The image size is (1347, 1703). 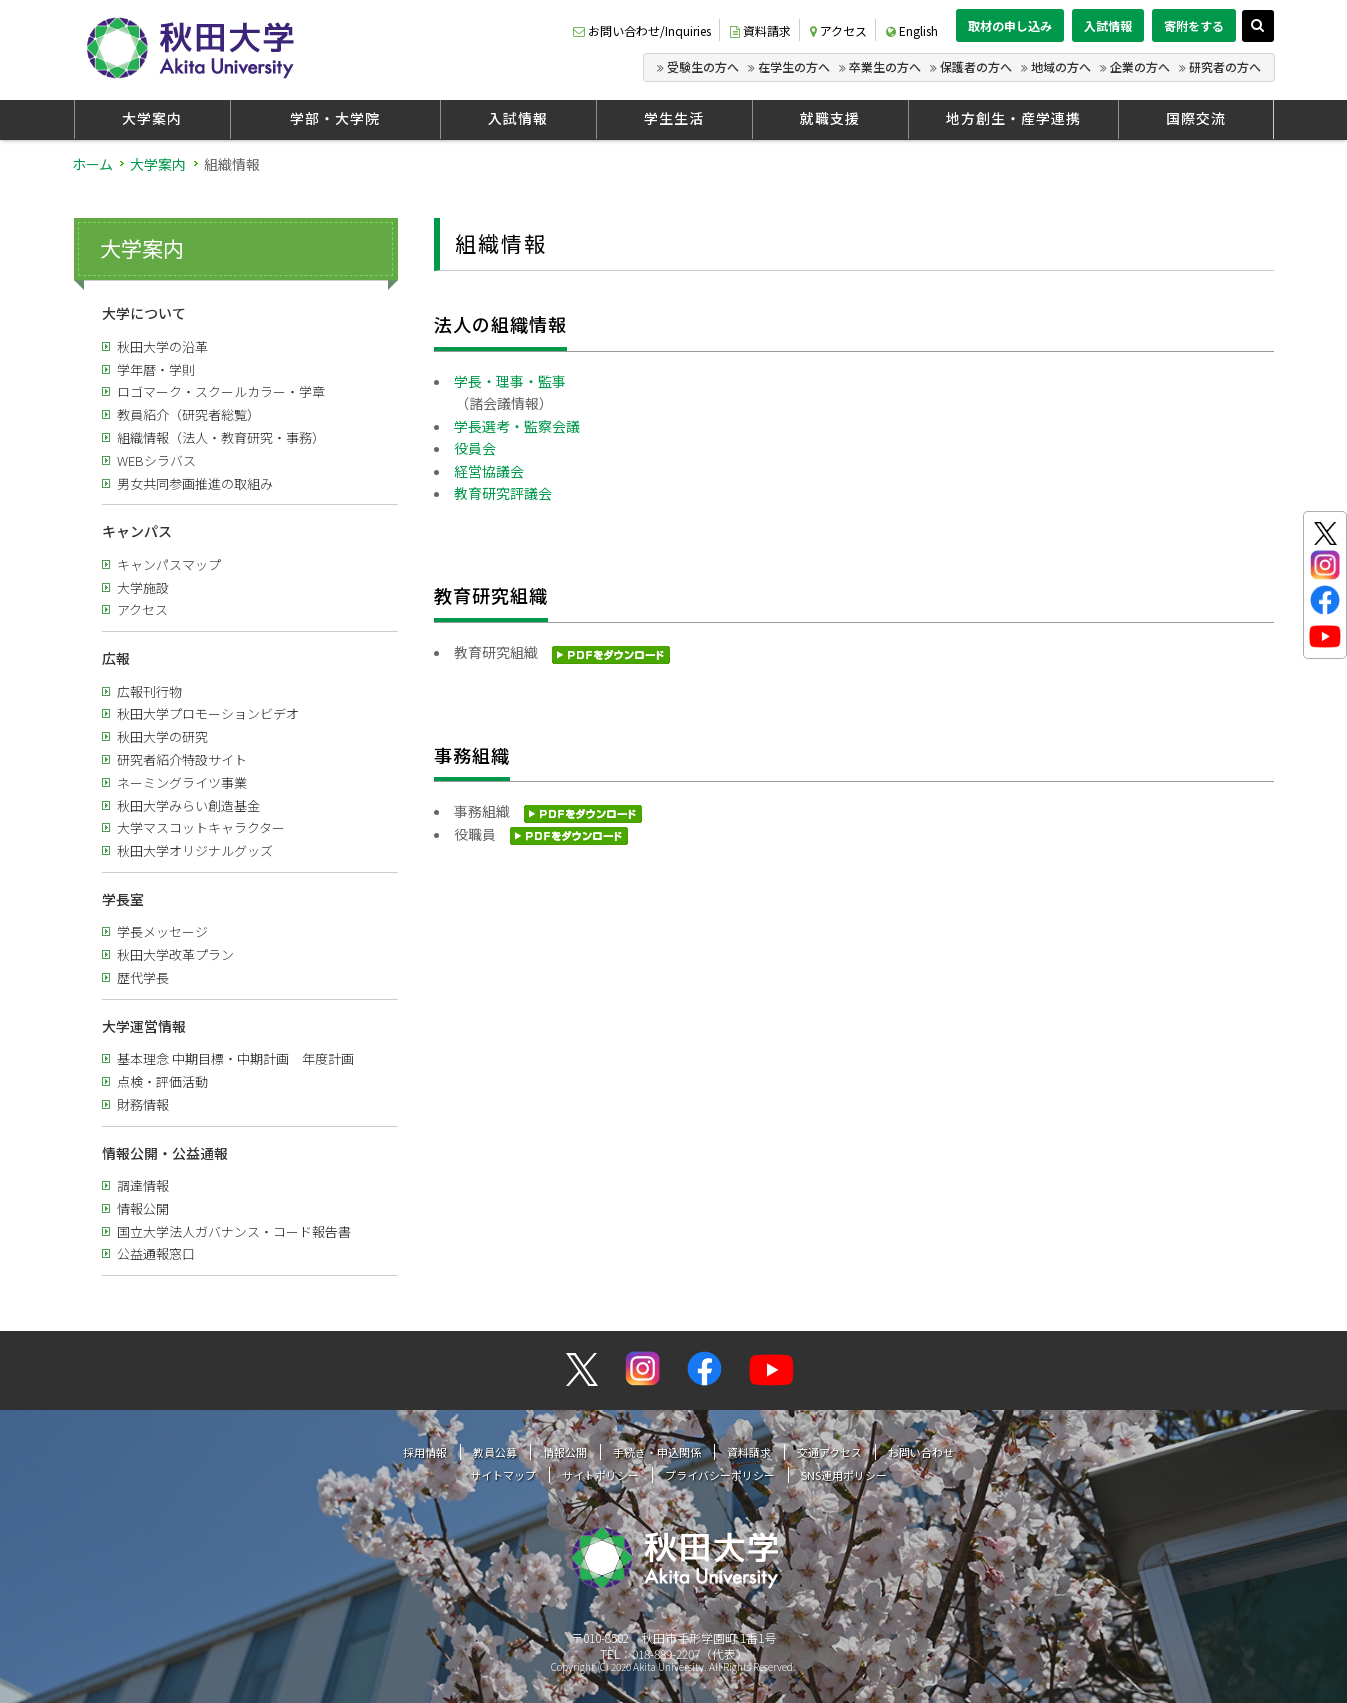 I want to click on SNS運用ポリシー, so click(x=844, y=1475).